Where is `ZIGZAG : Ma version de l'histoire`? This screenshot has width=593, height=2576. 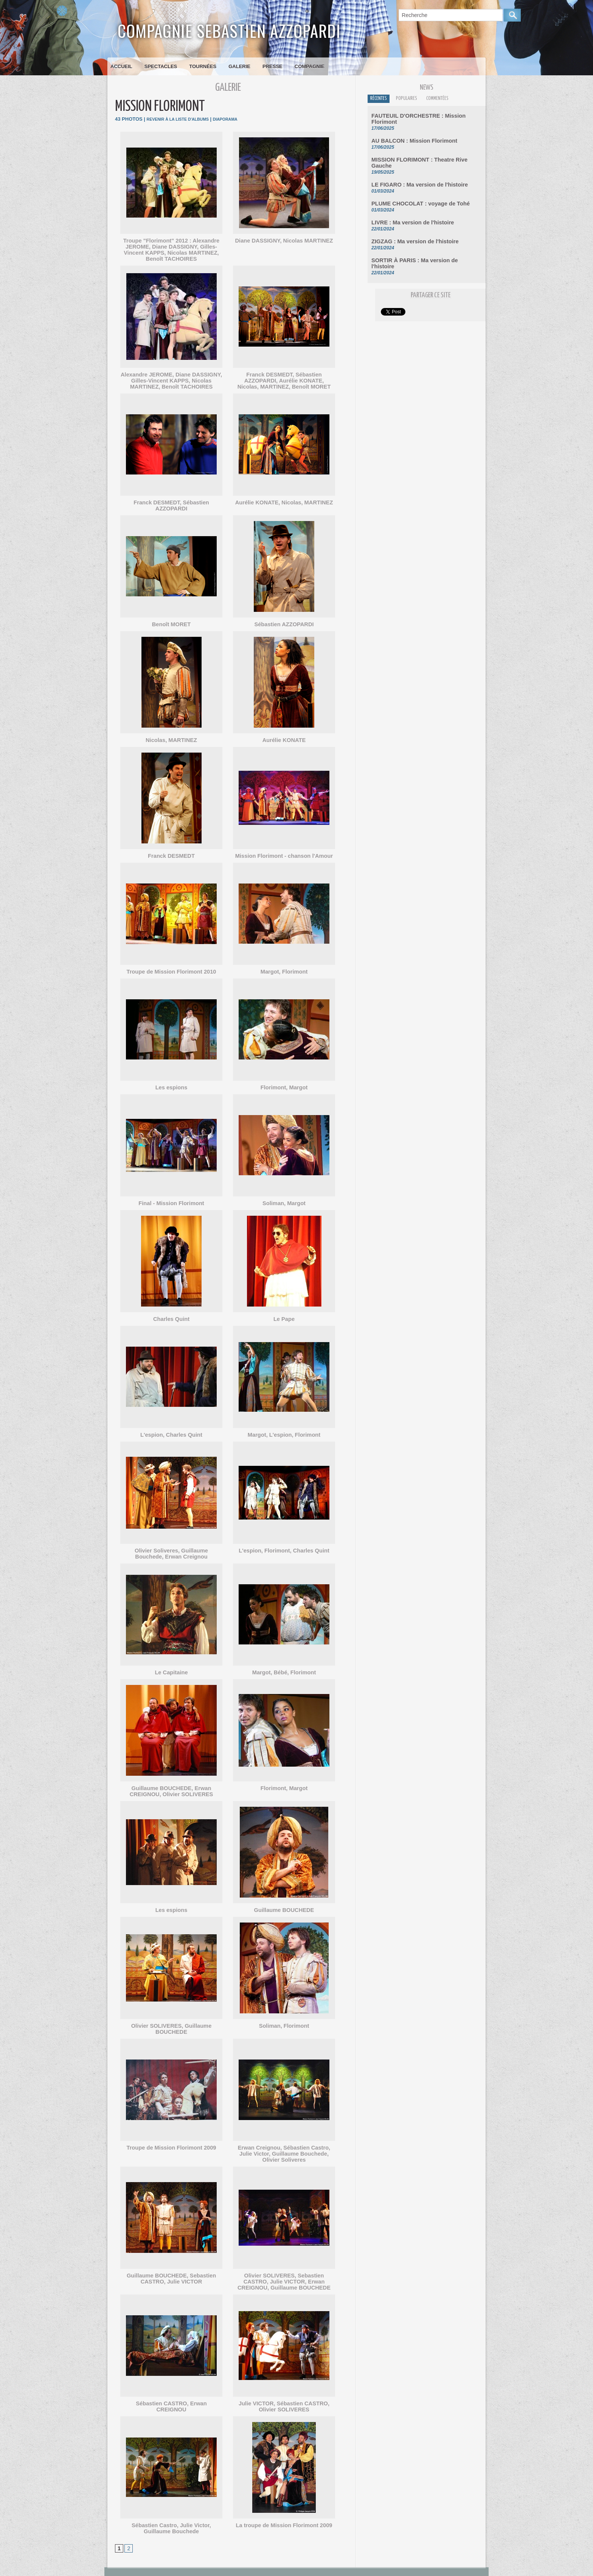 ZIGZAG : Ma version de l'histoire is located at coordinates (410, 229).